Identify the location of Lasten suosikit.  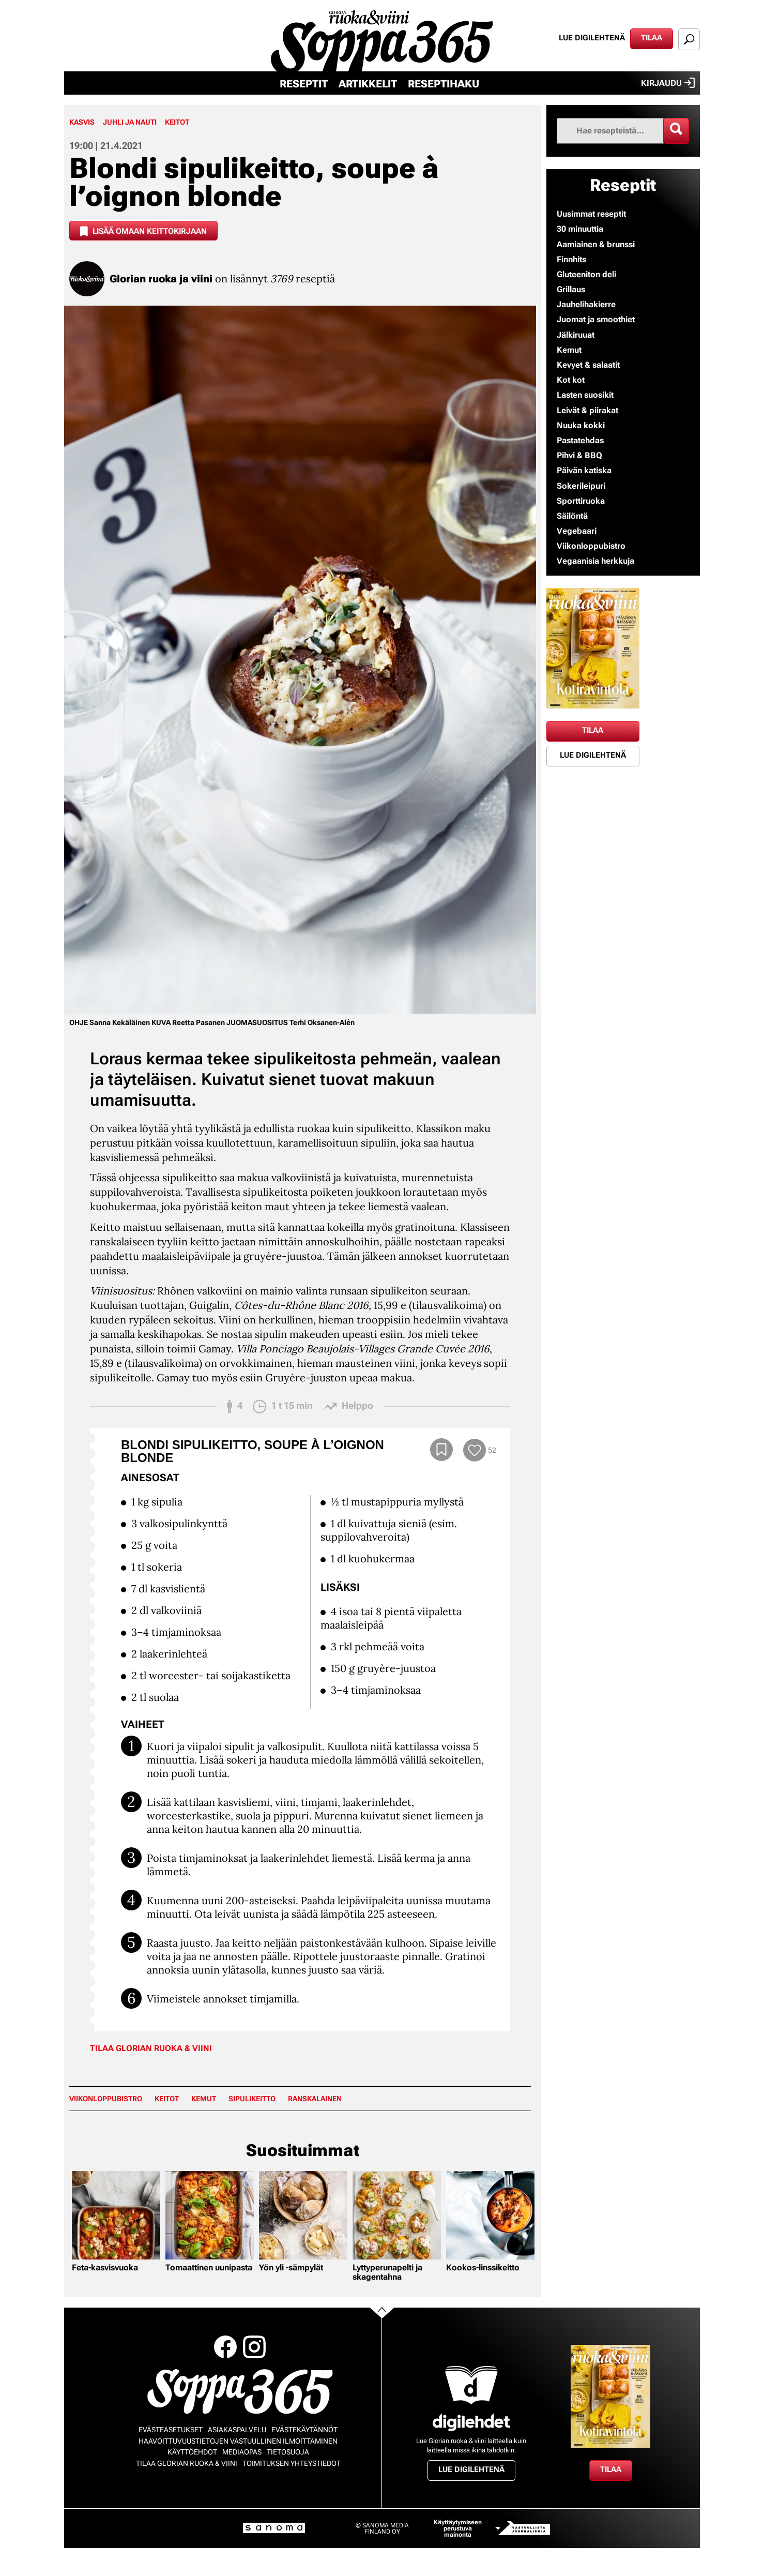
(585, 395).